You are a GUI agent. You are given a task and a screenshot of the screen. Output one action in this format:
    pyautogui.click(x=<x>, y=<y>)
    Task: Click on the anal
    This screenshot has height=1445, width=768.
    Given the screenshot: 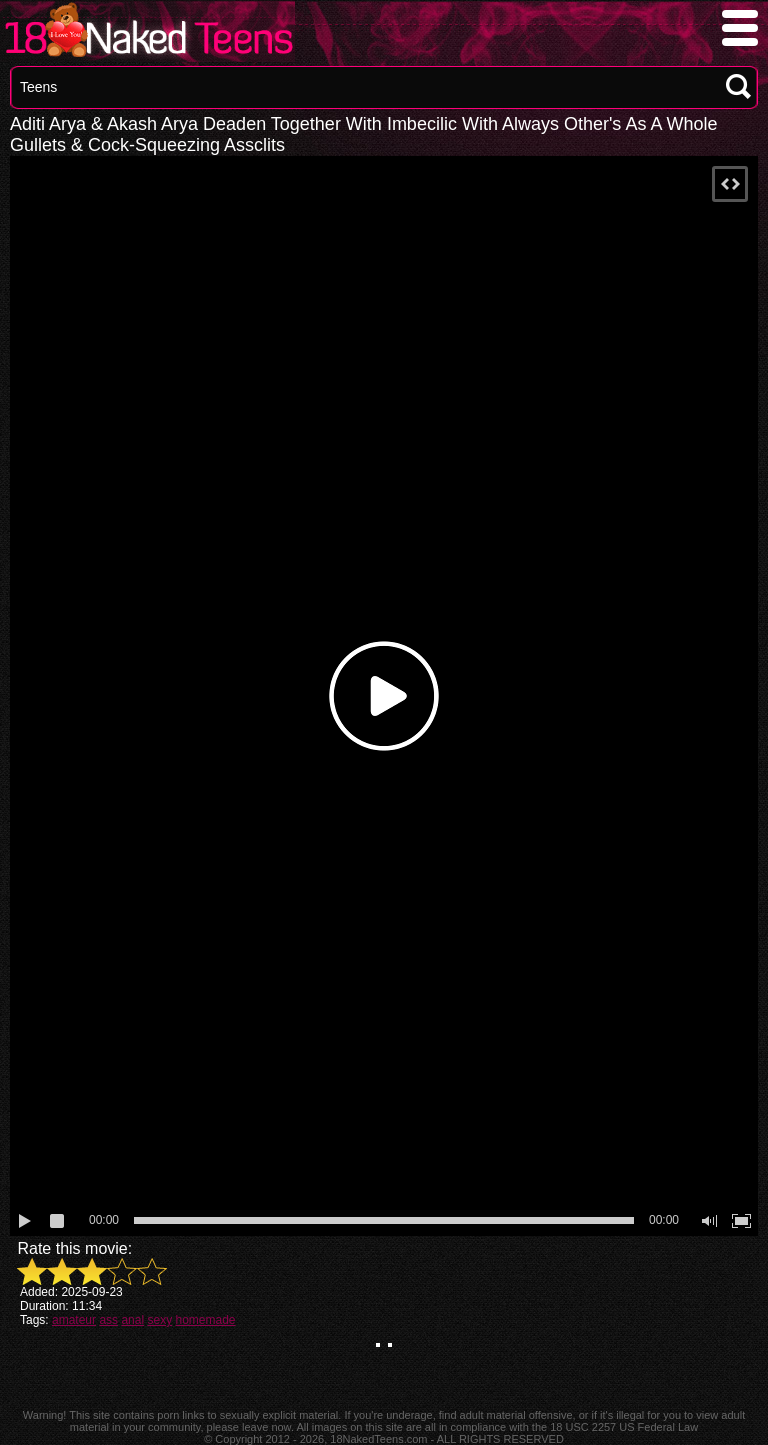 What is the action you would take?
    pyautogui.click(x=132, y=1320)
    